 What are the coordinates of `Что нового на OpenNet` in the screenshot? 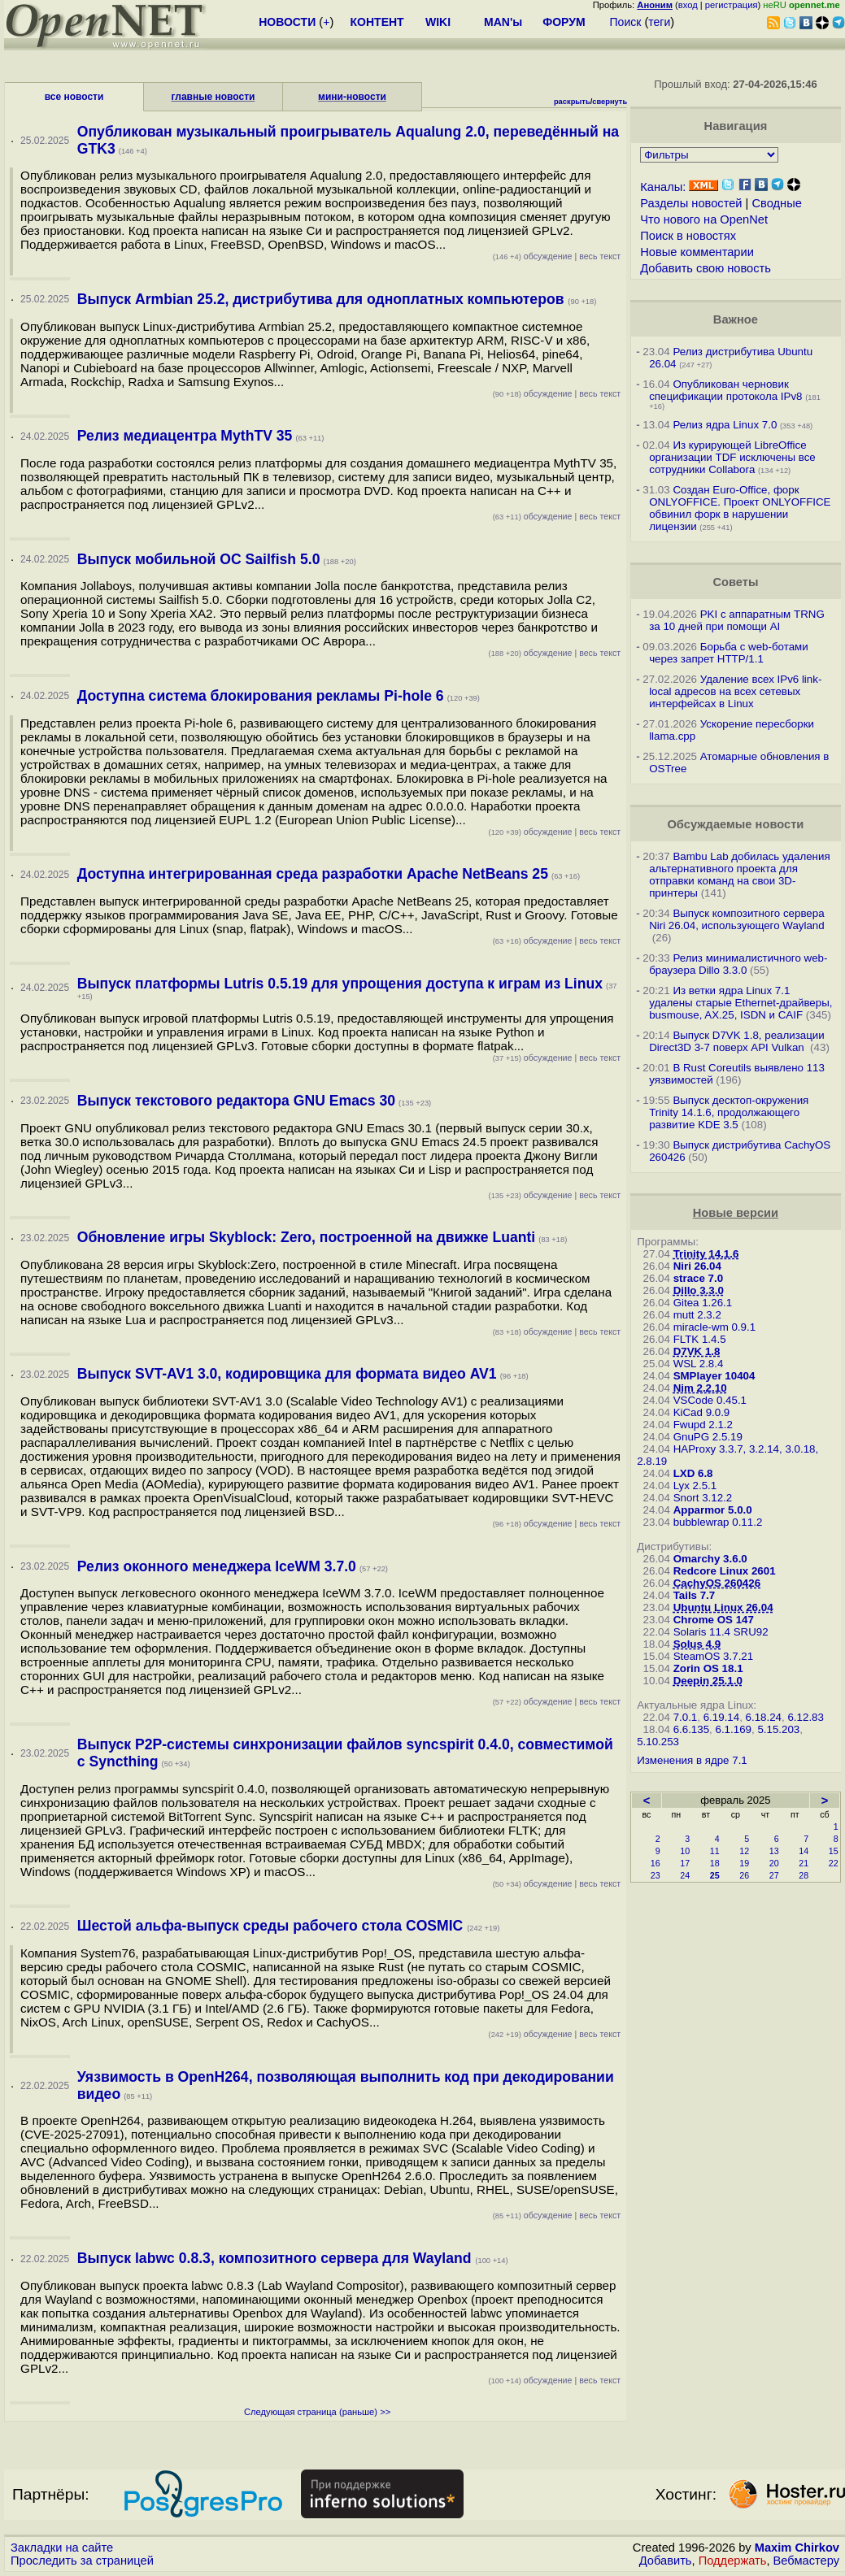 It's located at (704, 219).